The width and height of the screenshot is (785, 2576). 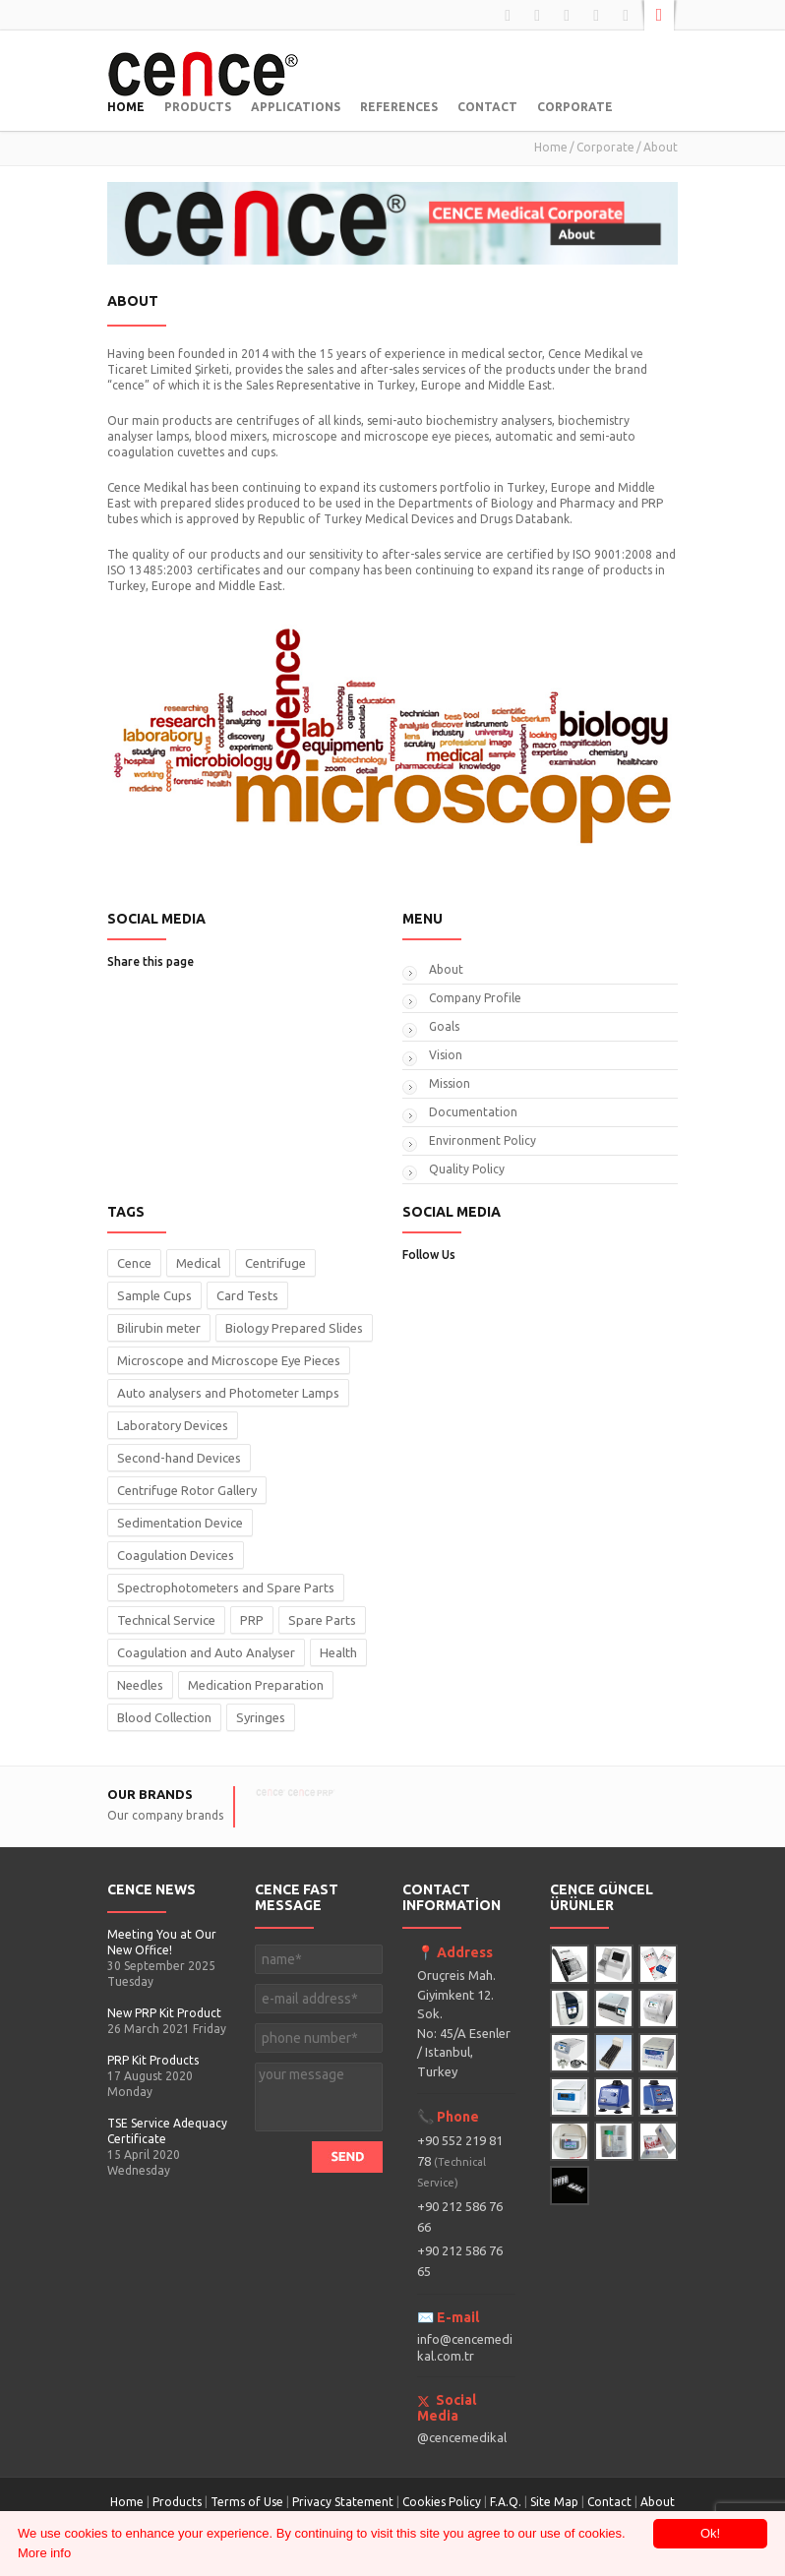 What do you see at coordinates (460, 2216) in the screenshot?
I see `+90 212 586 76 66` at bounding box center [460, 2216].